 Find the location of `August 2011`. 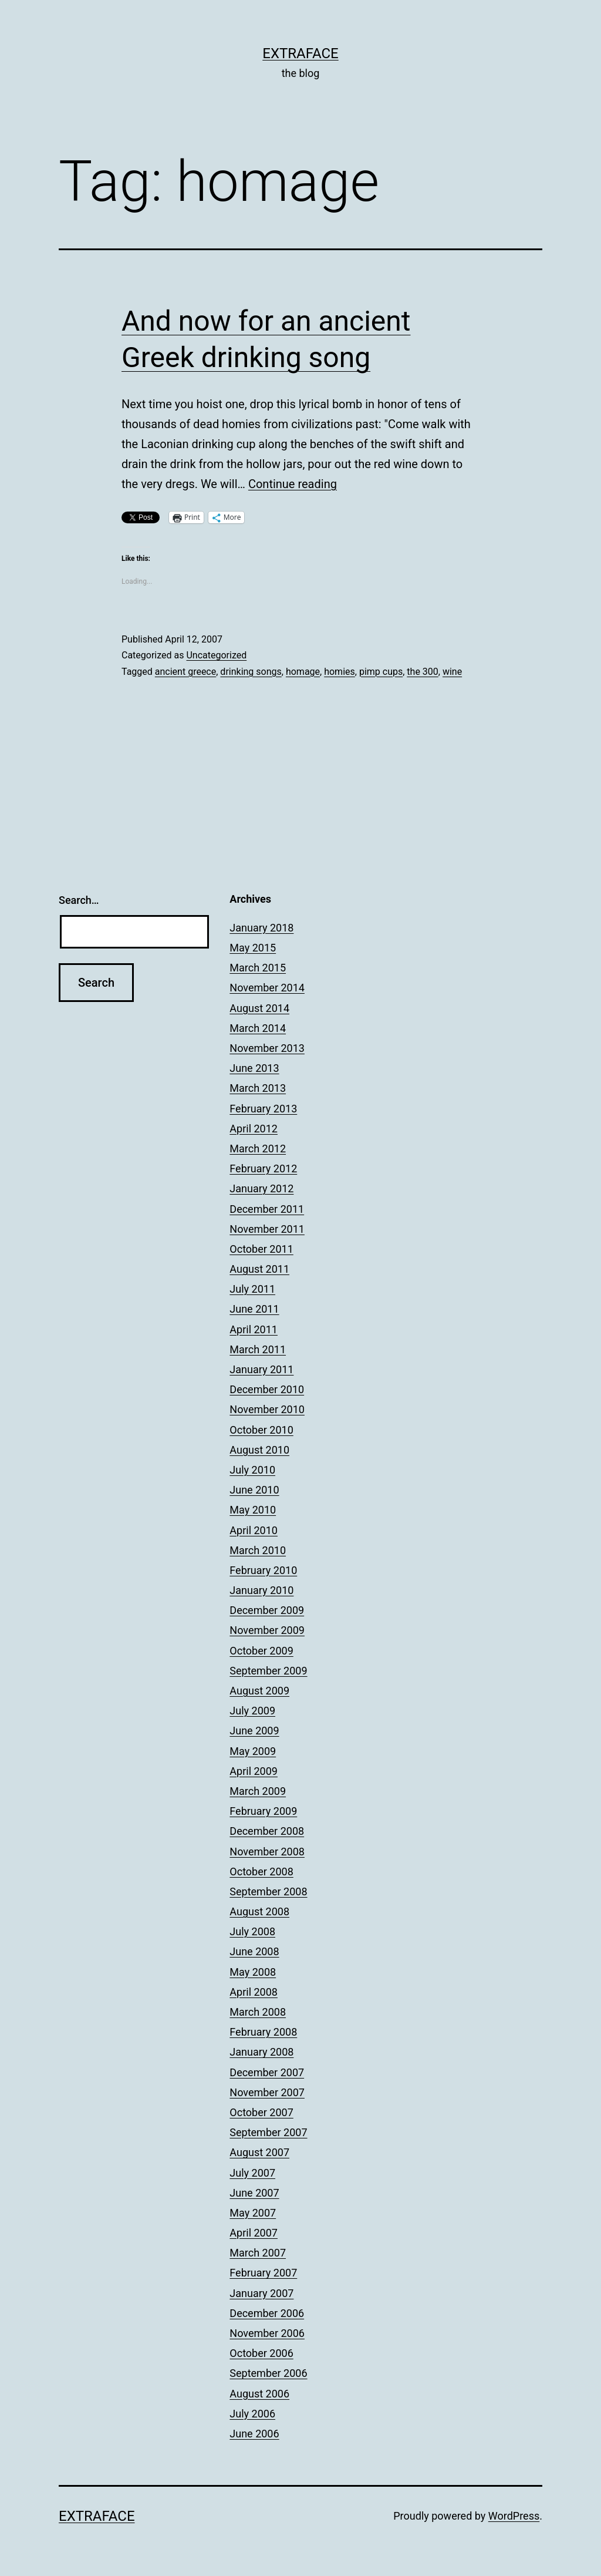

August 2011 is located at coordinates (259, 1269).